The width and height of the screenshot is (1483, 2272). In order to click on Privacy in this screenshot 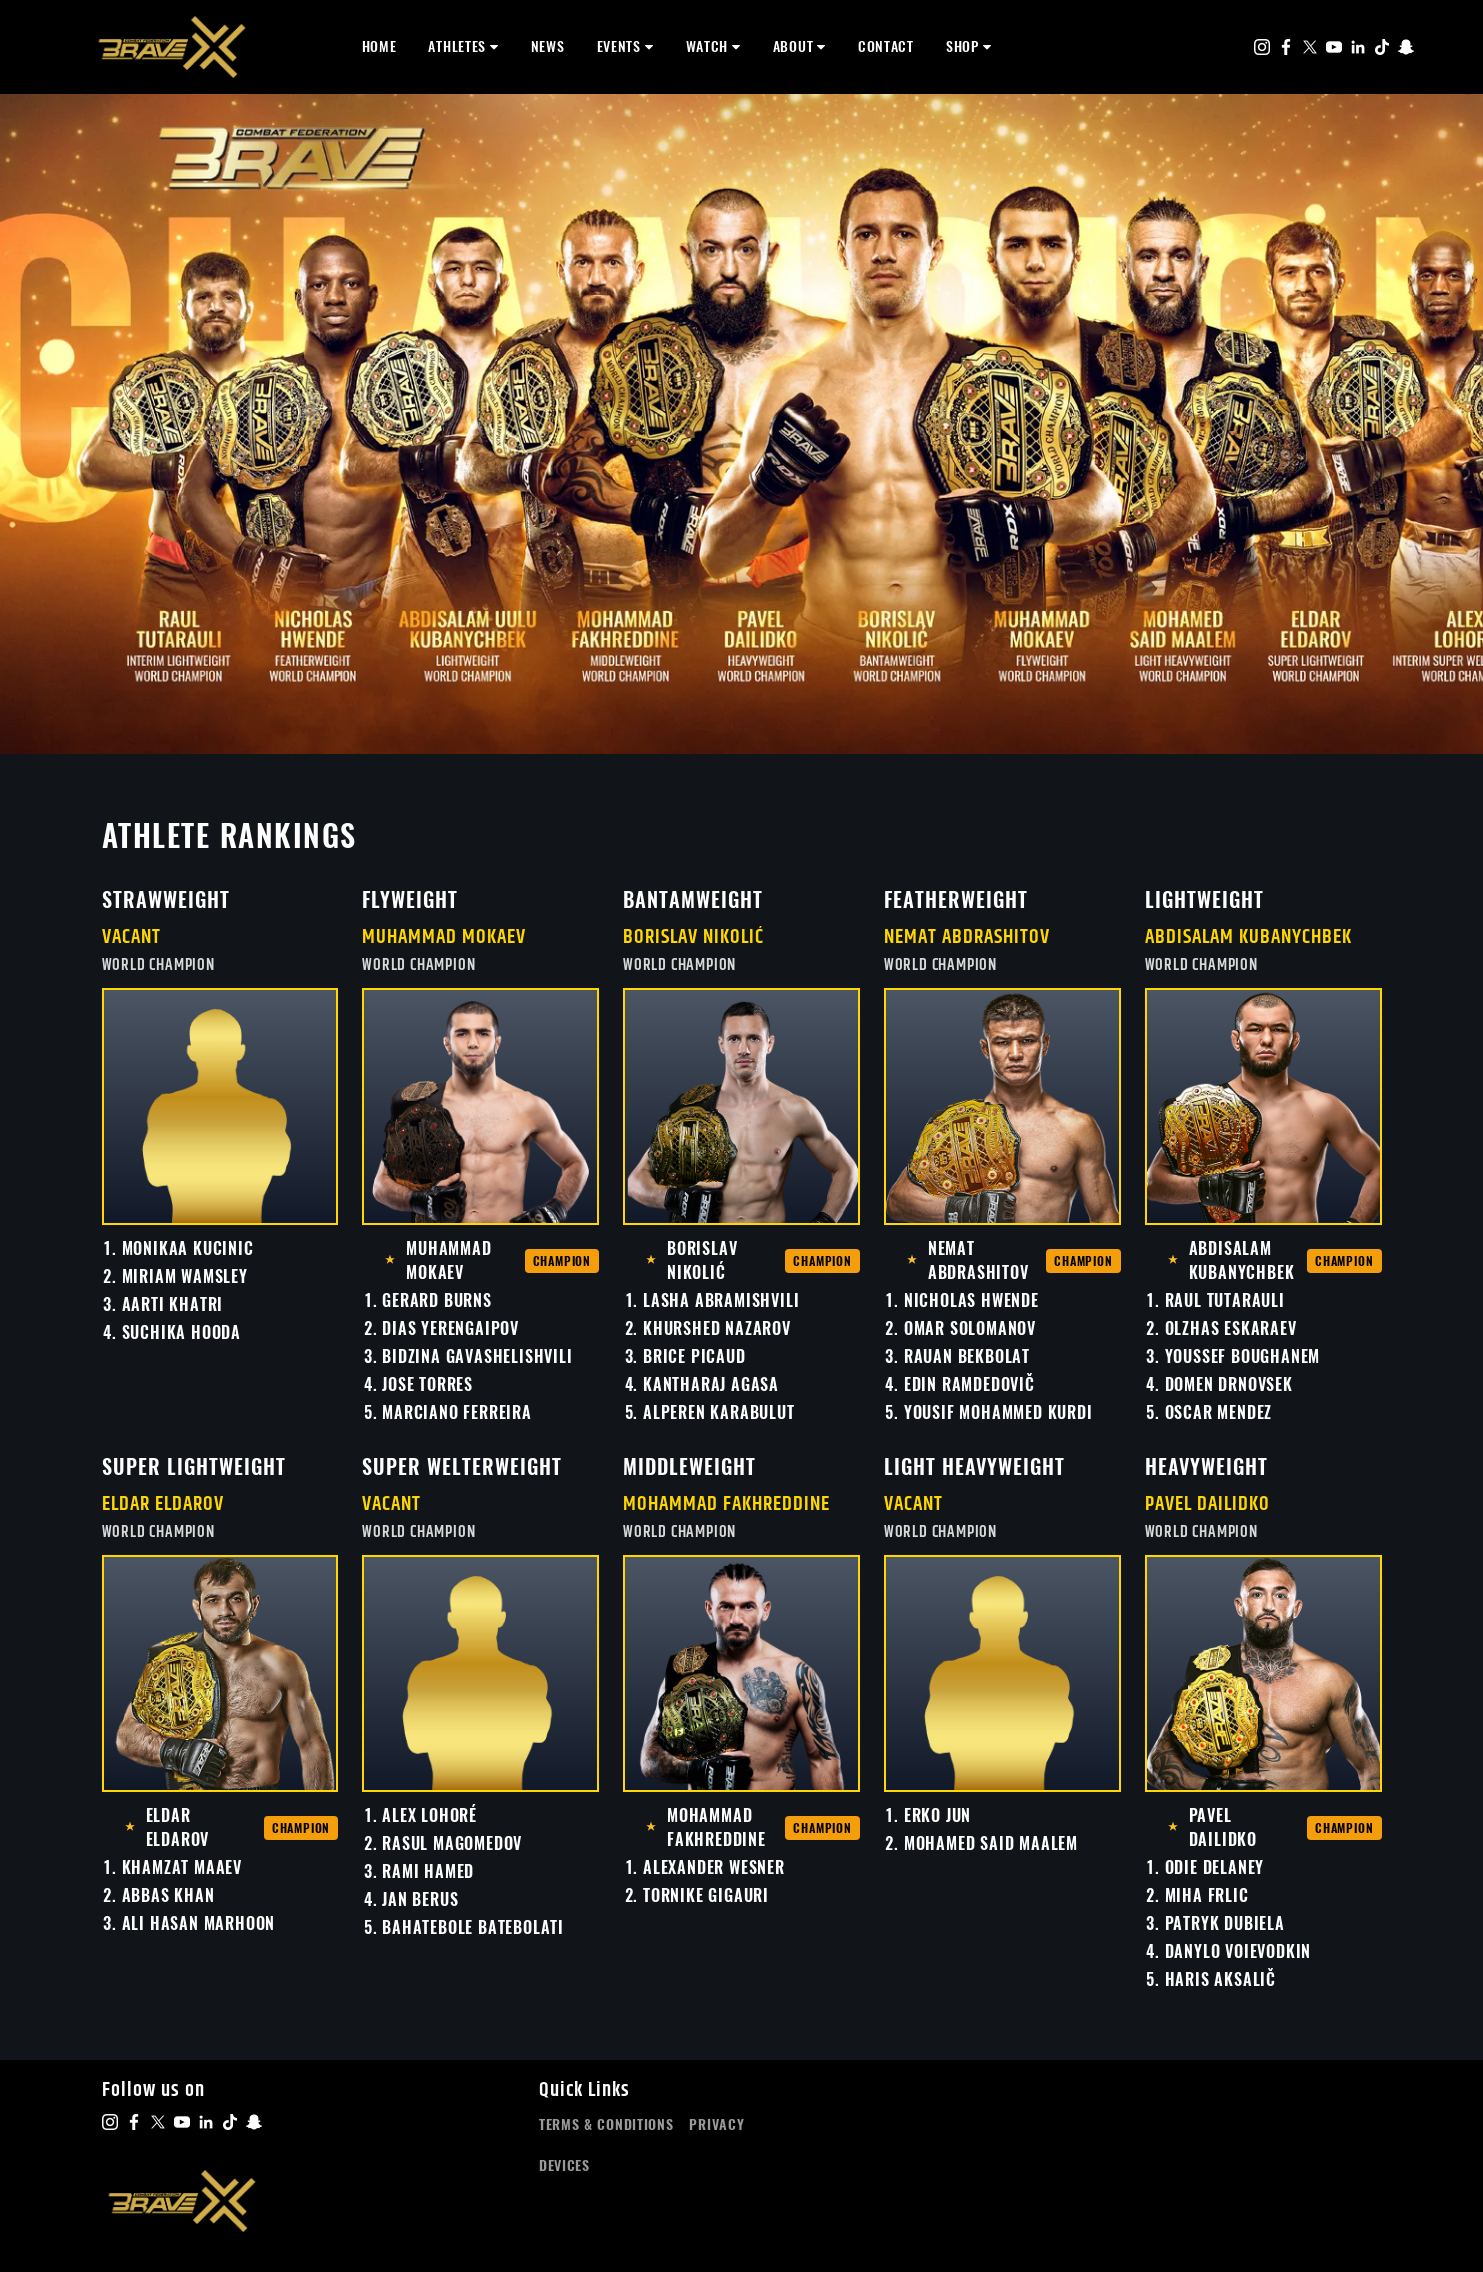, I will do `click(716, 2124)`.